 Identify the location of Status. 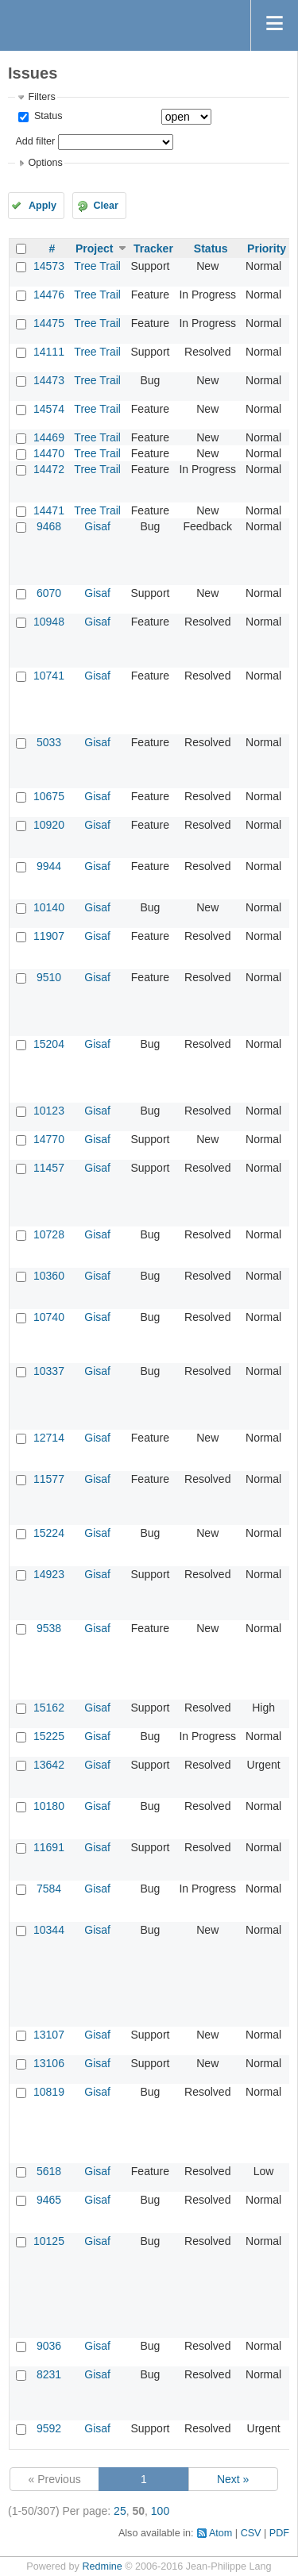
(46, 115).